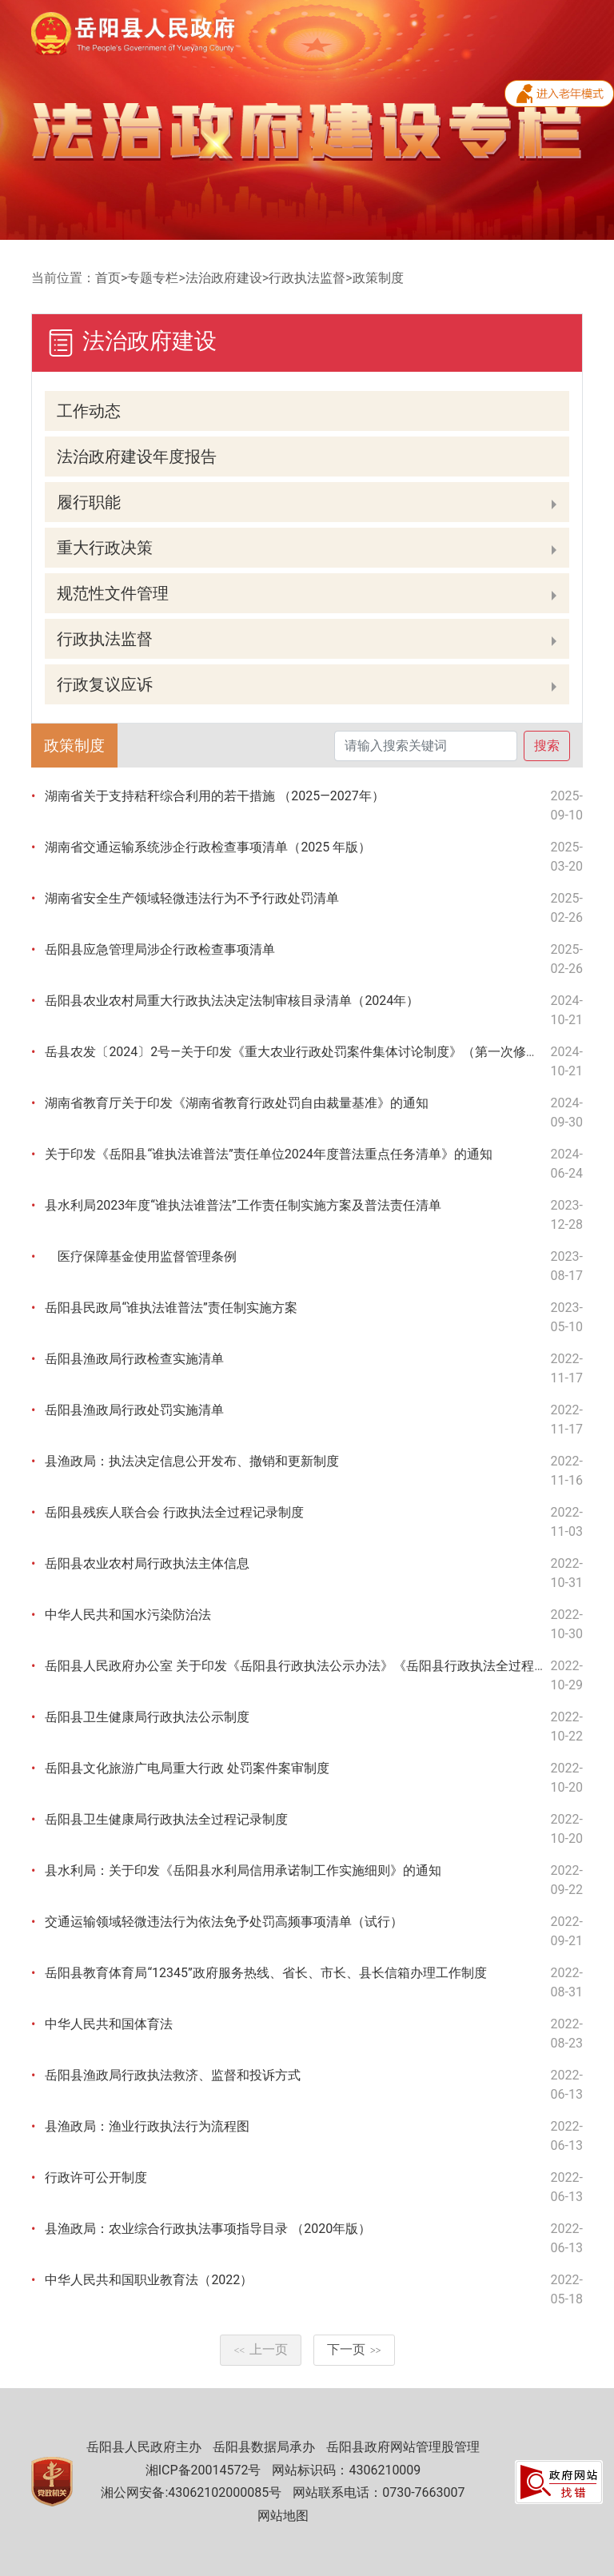 The image size is (614, 2576). Describe the element at coordinates (307, 277) in the screenshot. I see `行政执法监督` at that location.